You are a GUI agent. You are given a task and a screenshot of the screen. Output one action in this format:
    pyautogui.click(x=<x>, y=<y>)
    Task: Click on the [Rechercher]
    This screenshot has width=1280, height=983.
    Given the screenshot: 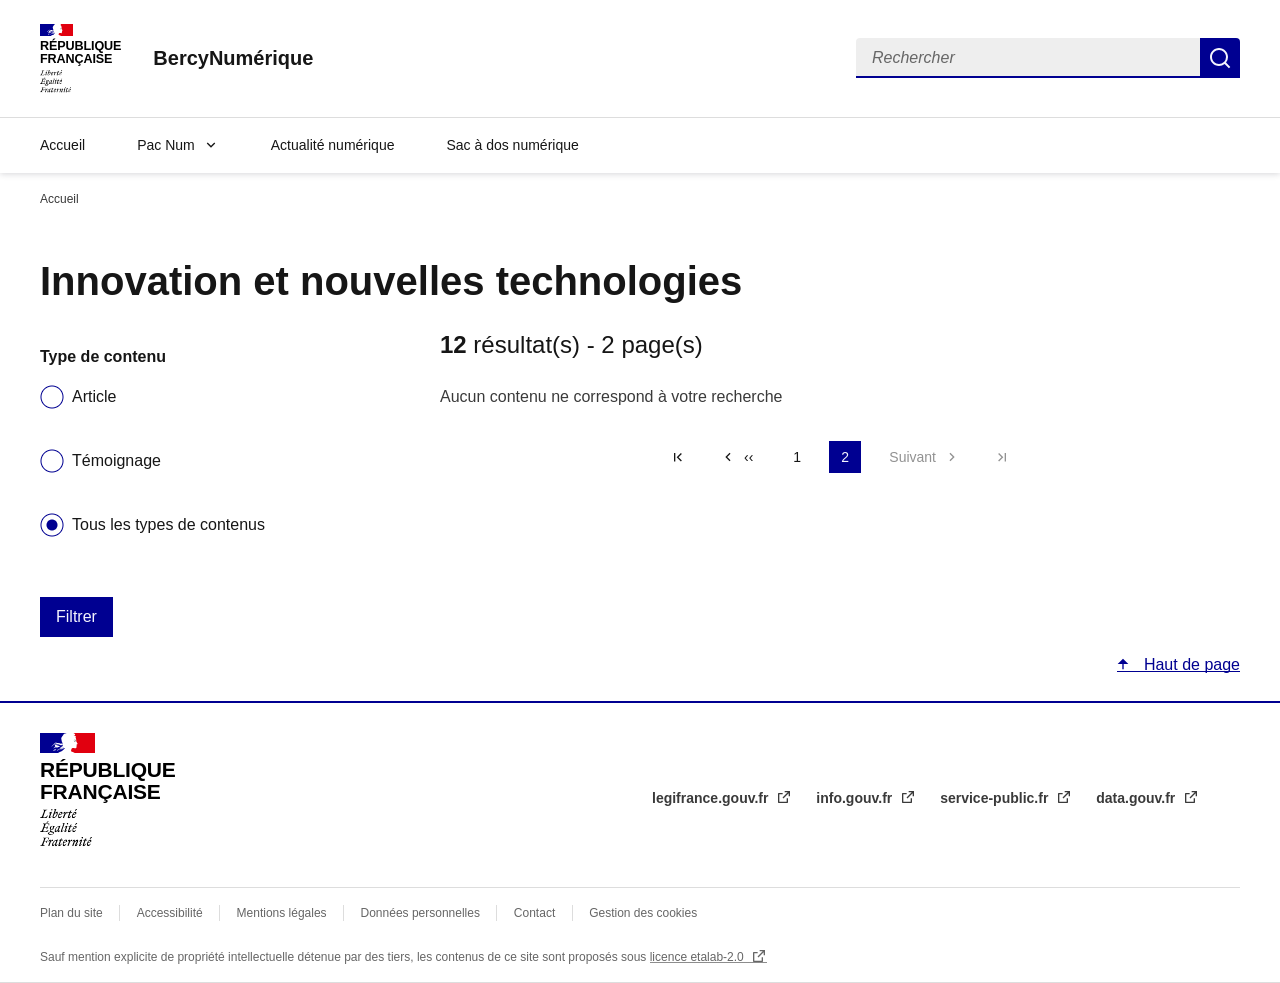 What is the action you would take?
    pyautogui.click(x=1028, y=58)
    